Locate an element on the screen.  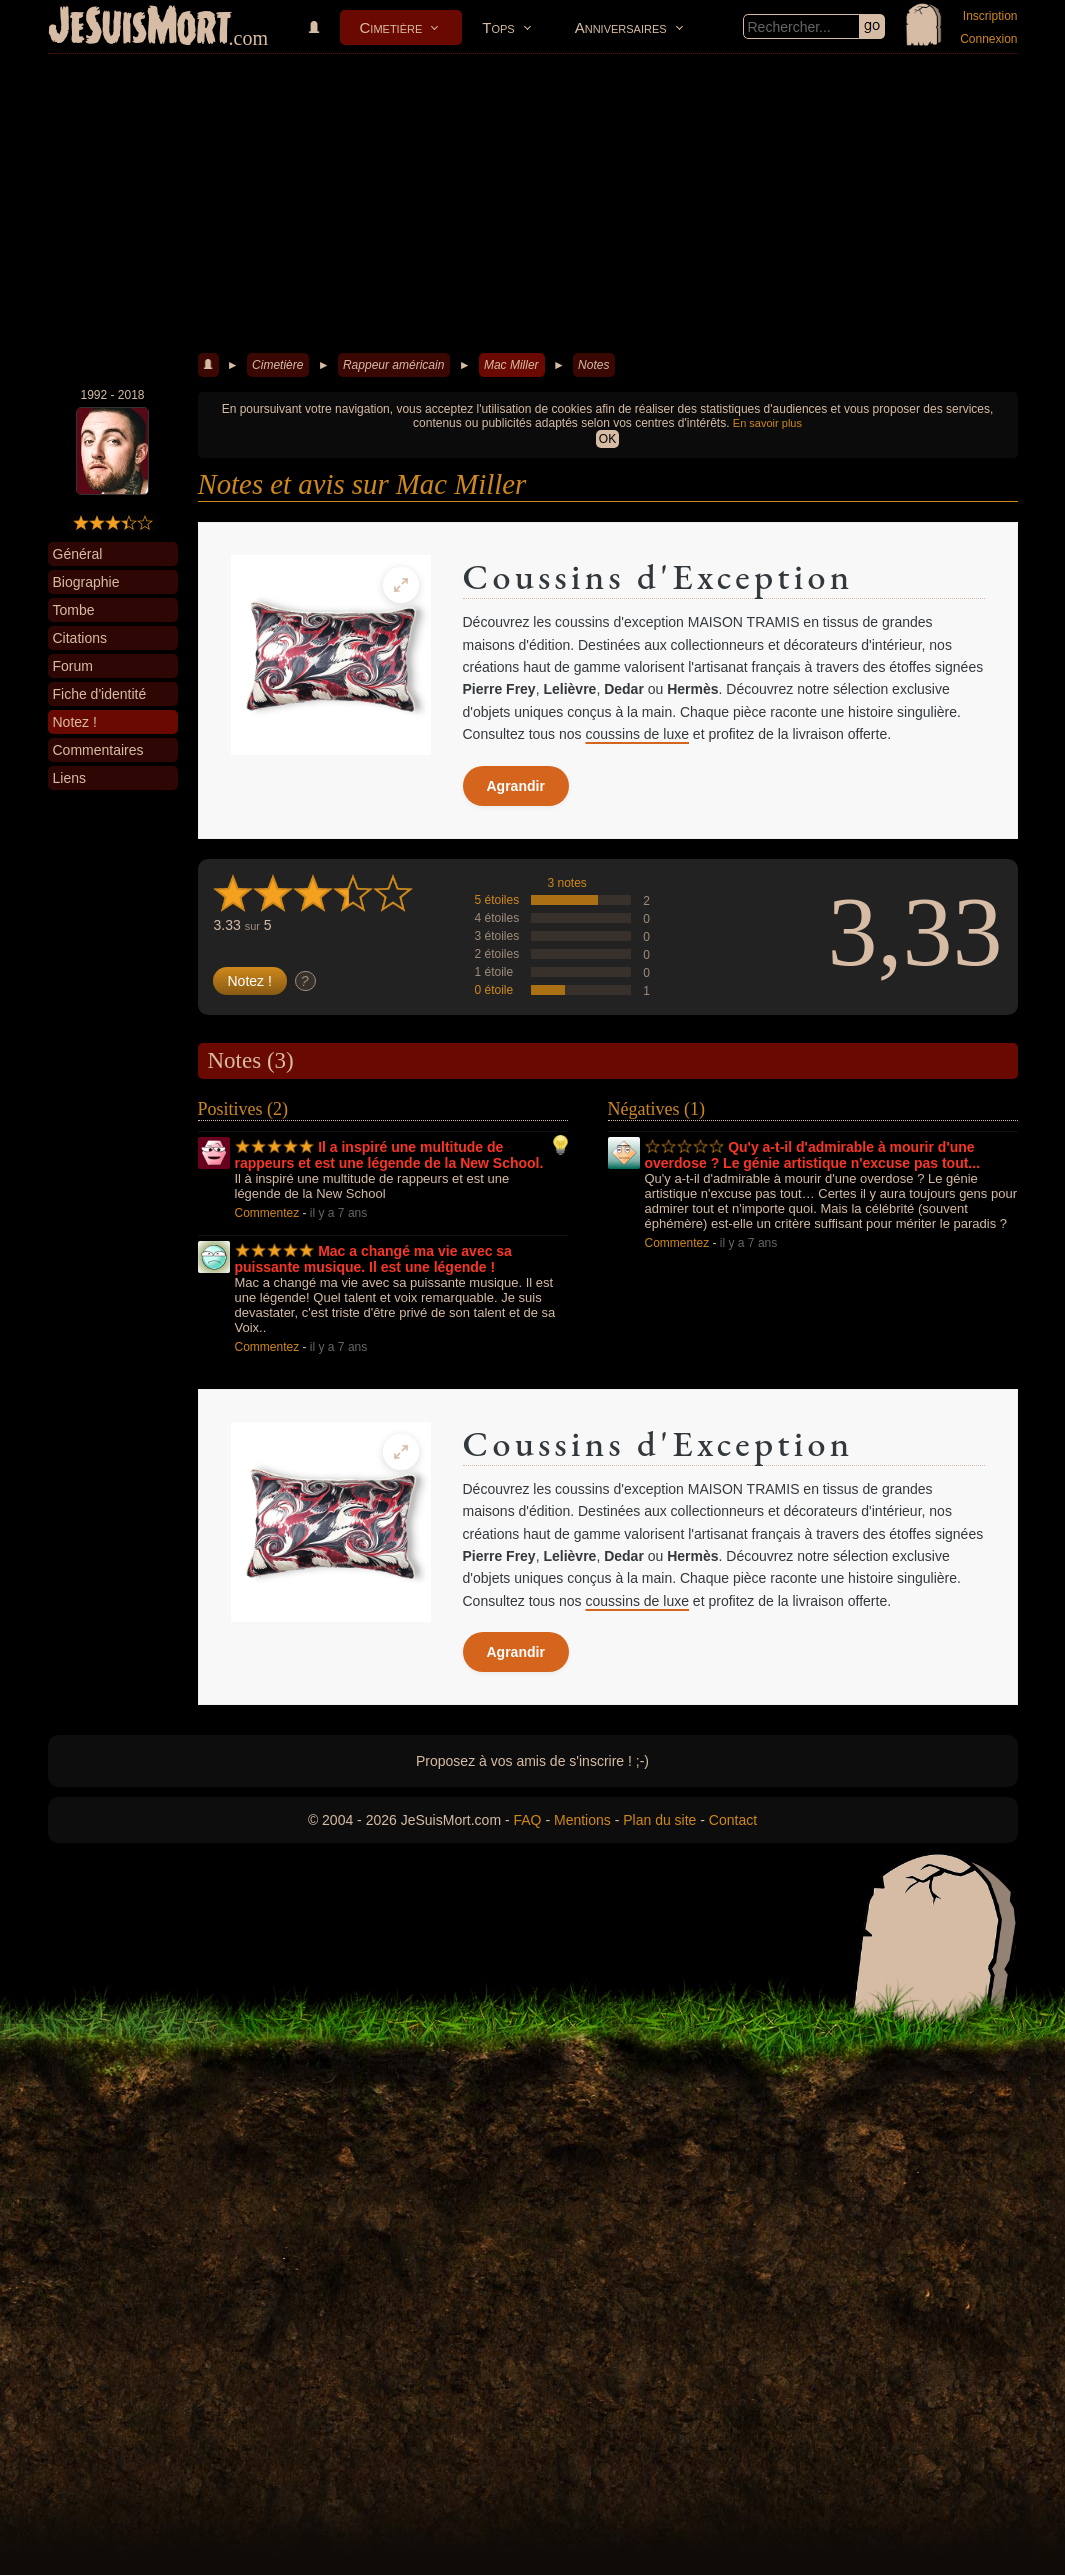
FAQ is located at coordinates (528, 1820).